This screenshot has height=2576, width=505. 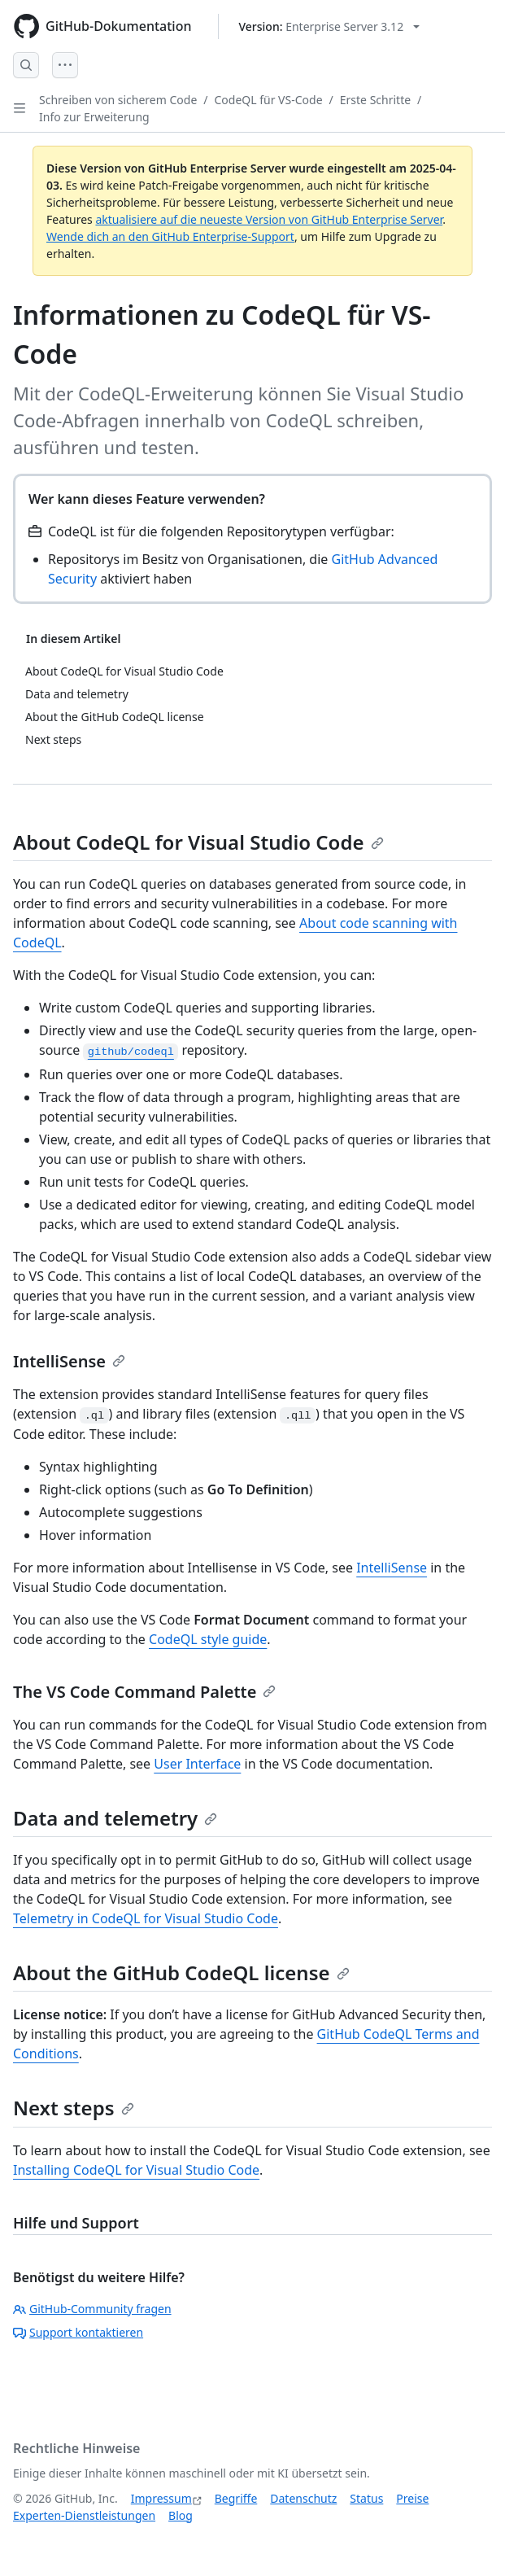 I want to click on Erste Schritte, so click(x=375, y=99).